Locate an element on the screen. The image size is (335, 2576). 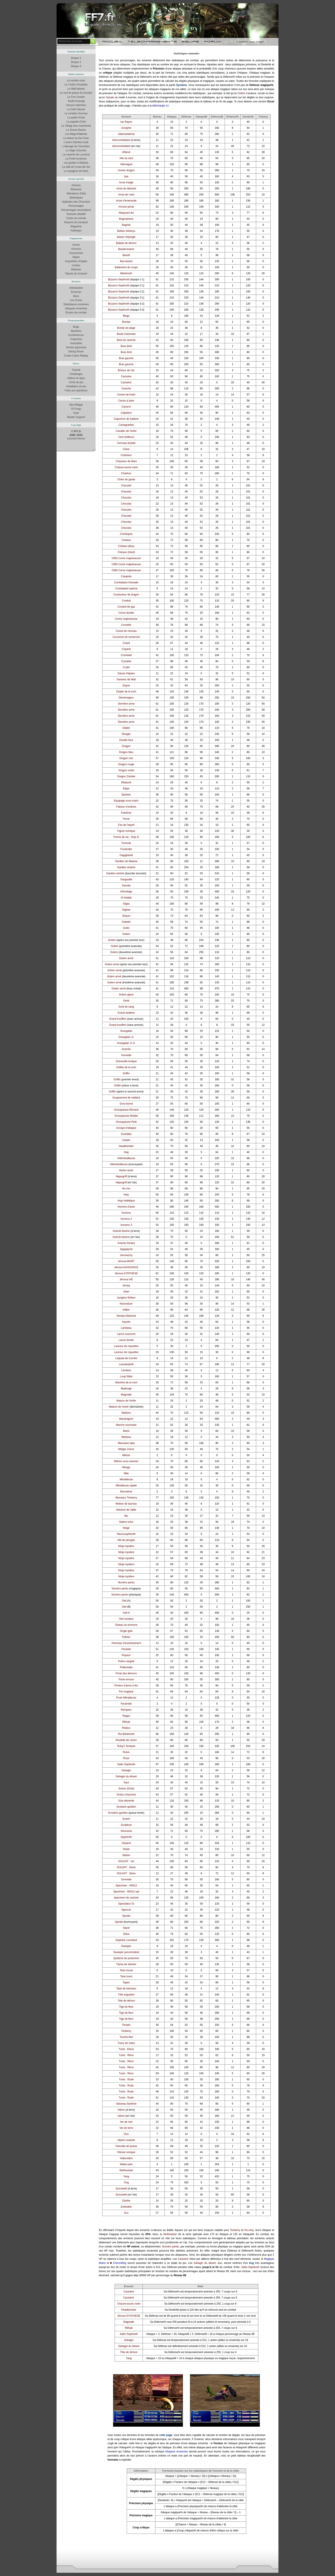
Ruby's Tentacle is located at coordinates (126, 1746).